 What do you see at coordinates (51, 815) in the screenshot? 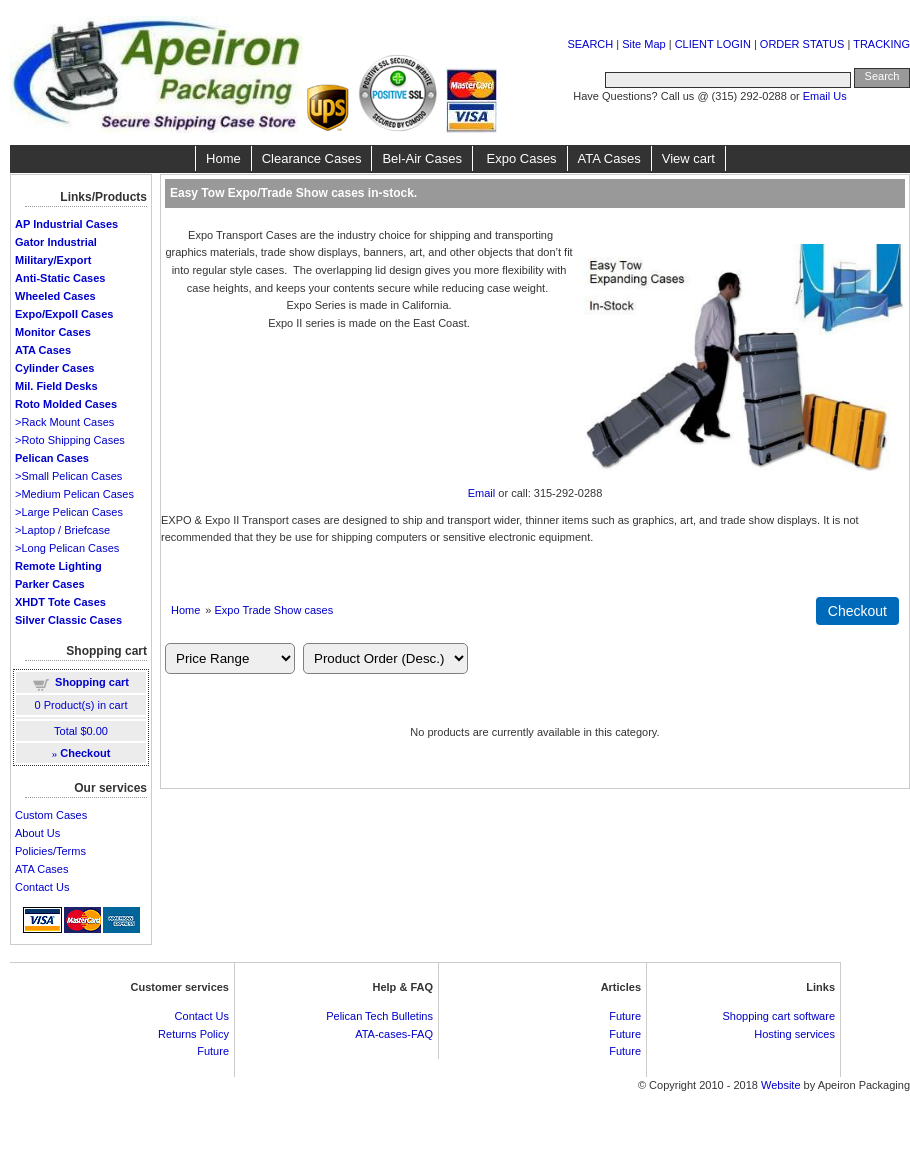
I see `Custom Cases` at bounding box center [51, 815].